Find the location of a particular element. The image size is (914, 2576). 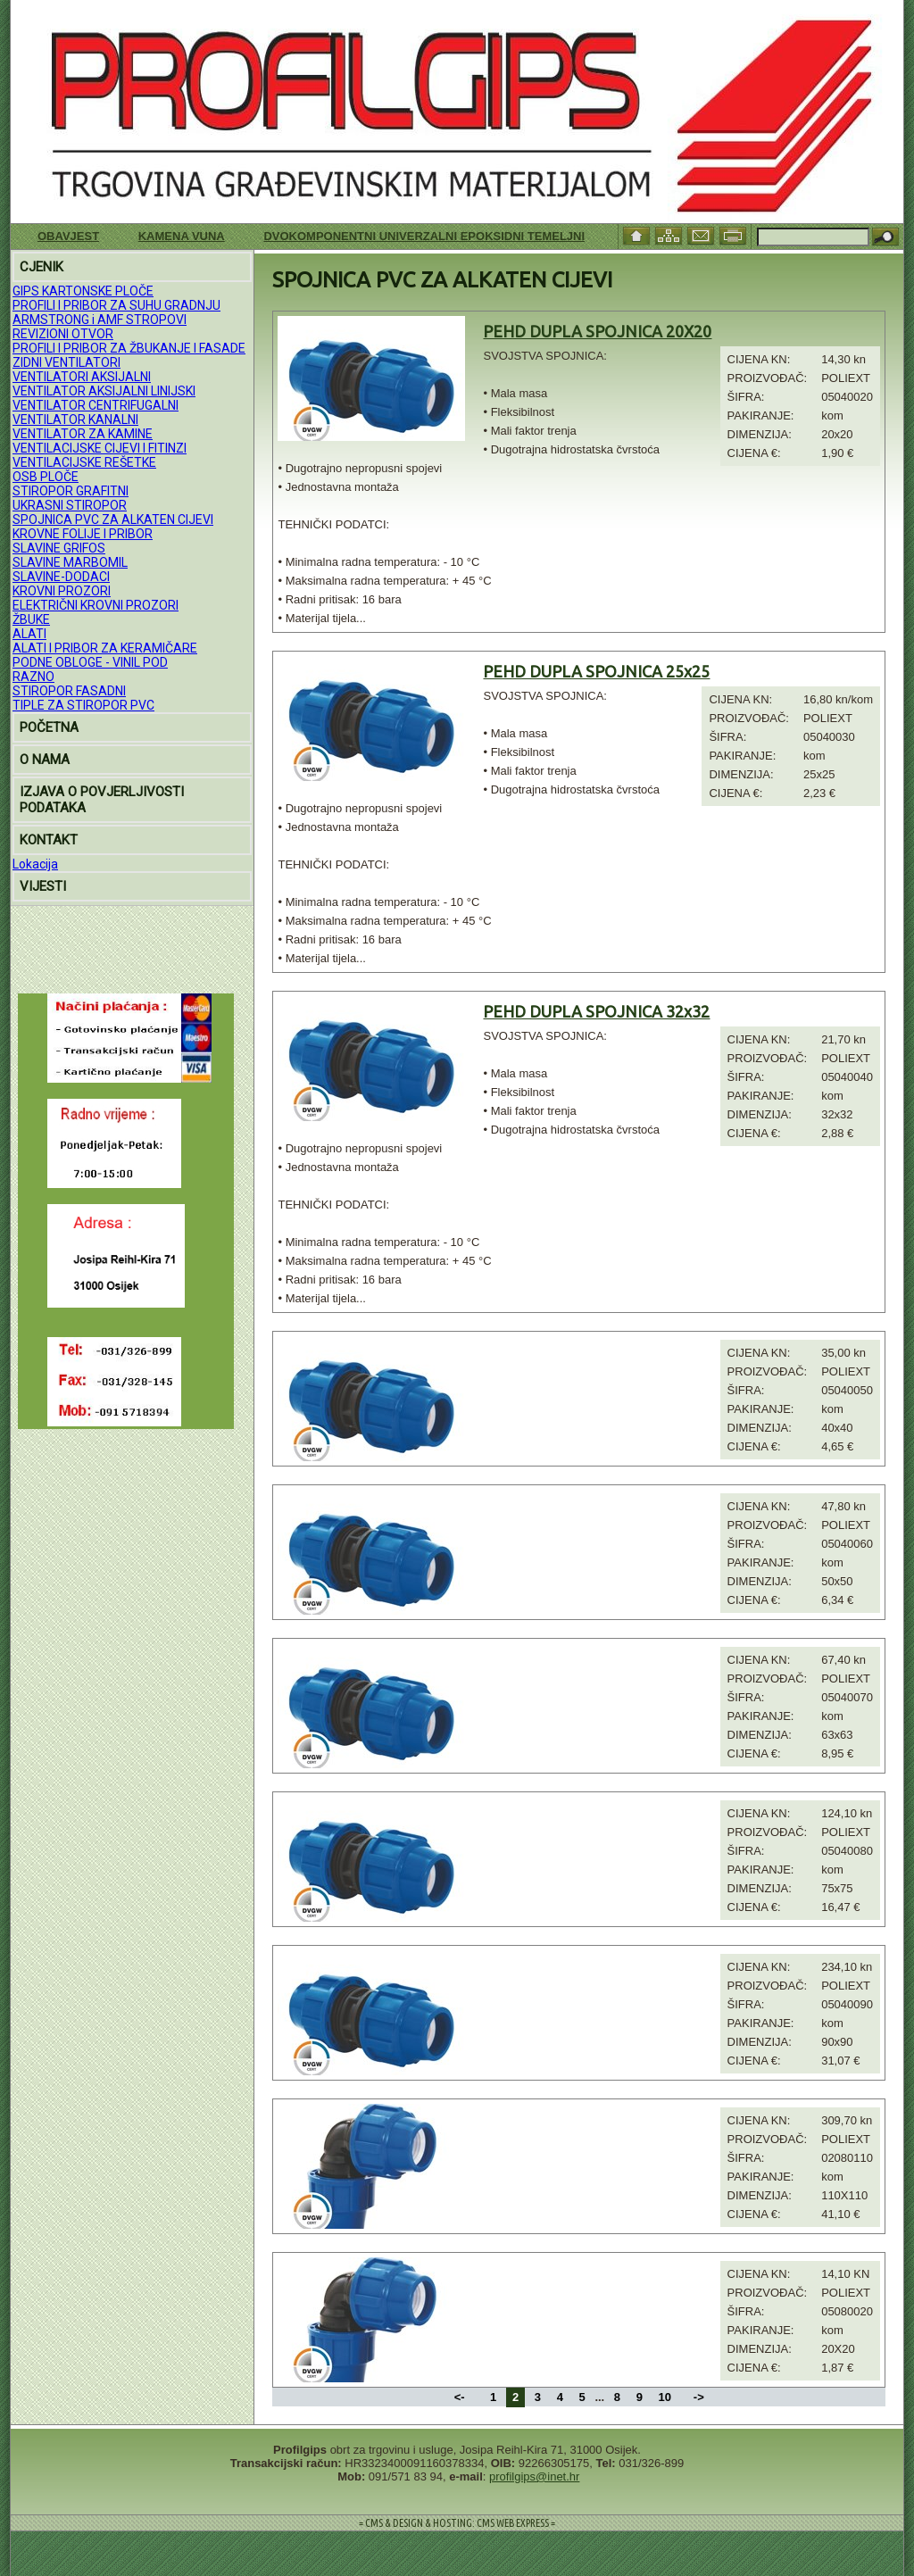

SLAVINE-DODACI is located at coordinates (61, 576).